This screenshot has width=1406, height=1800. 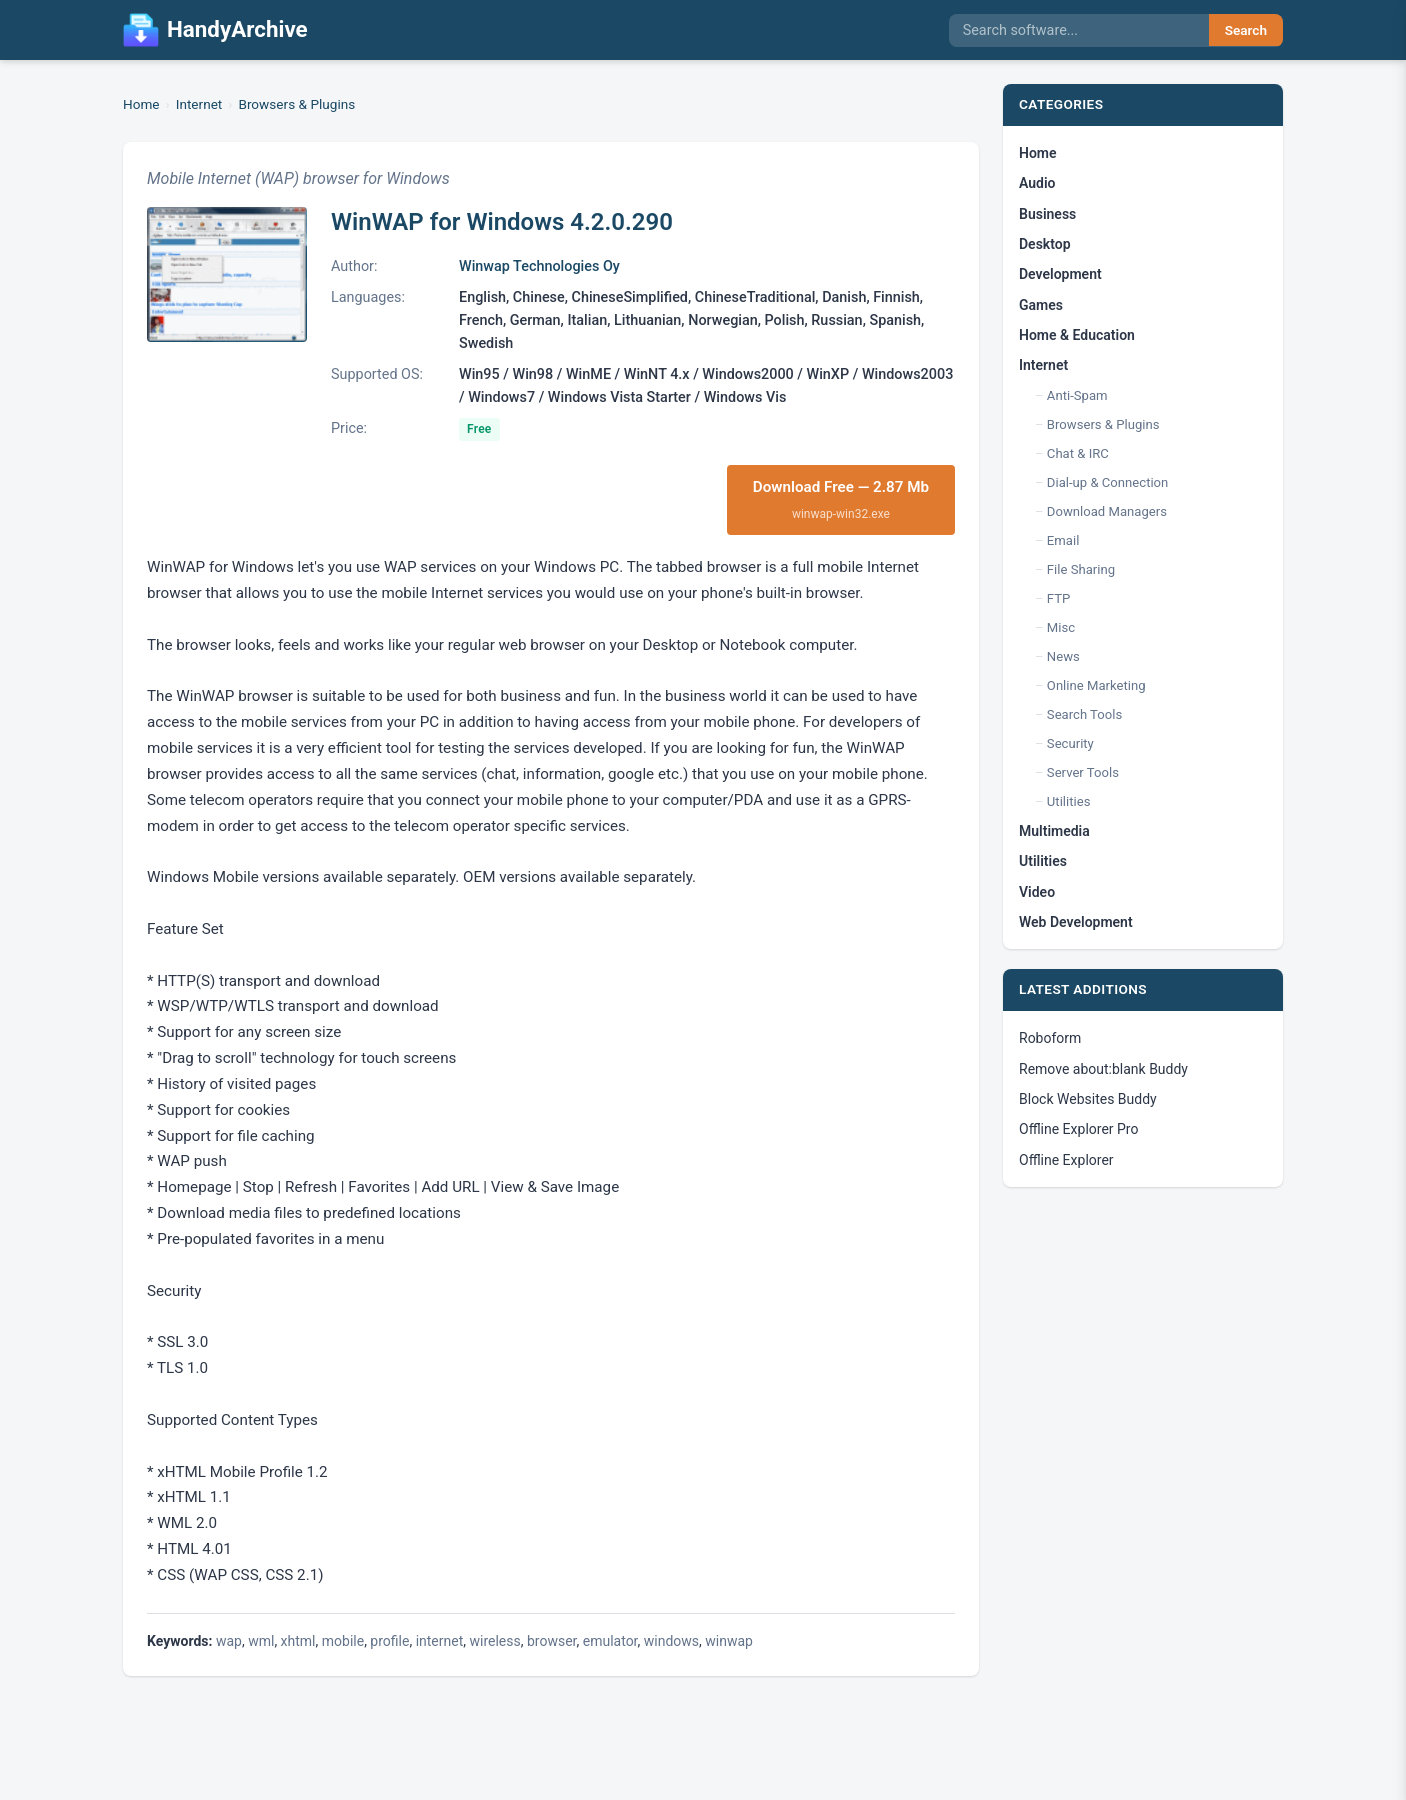 What do you see at coordinates (1084, 714) in the screenshot?
I see `Search Tools` at bounding box center [1084, 714].